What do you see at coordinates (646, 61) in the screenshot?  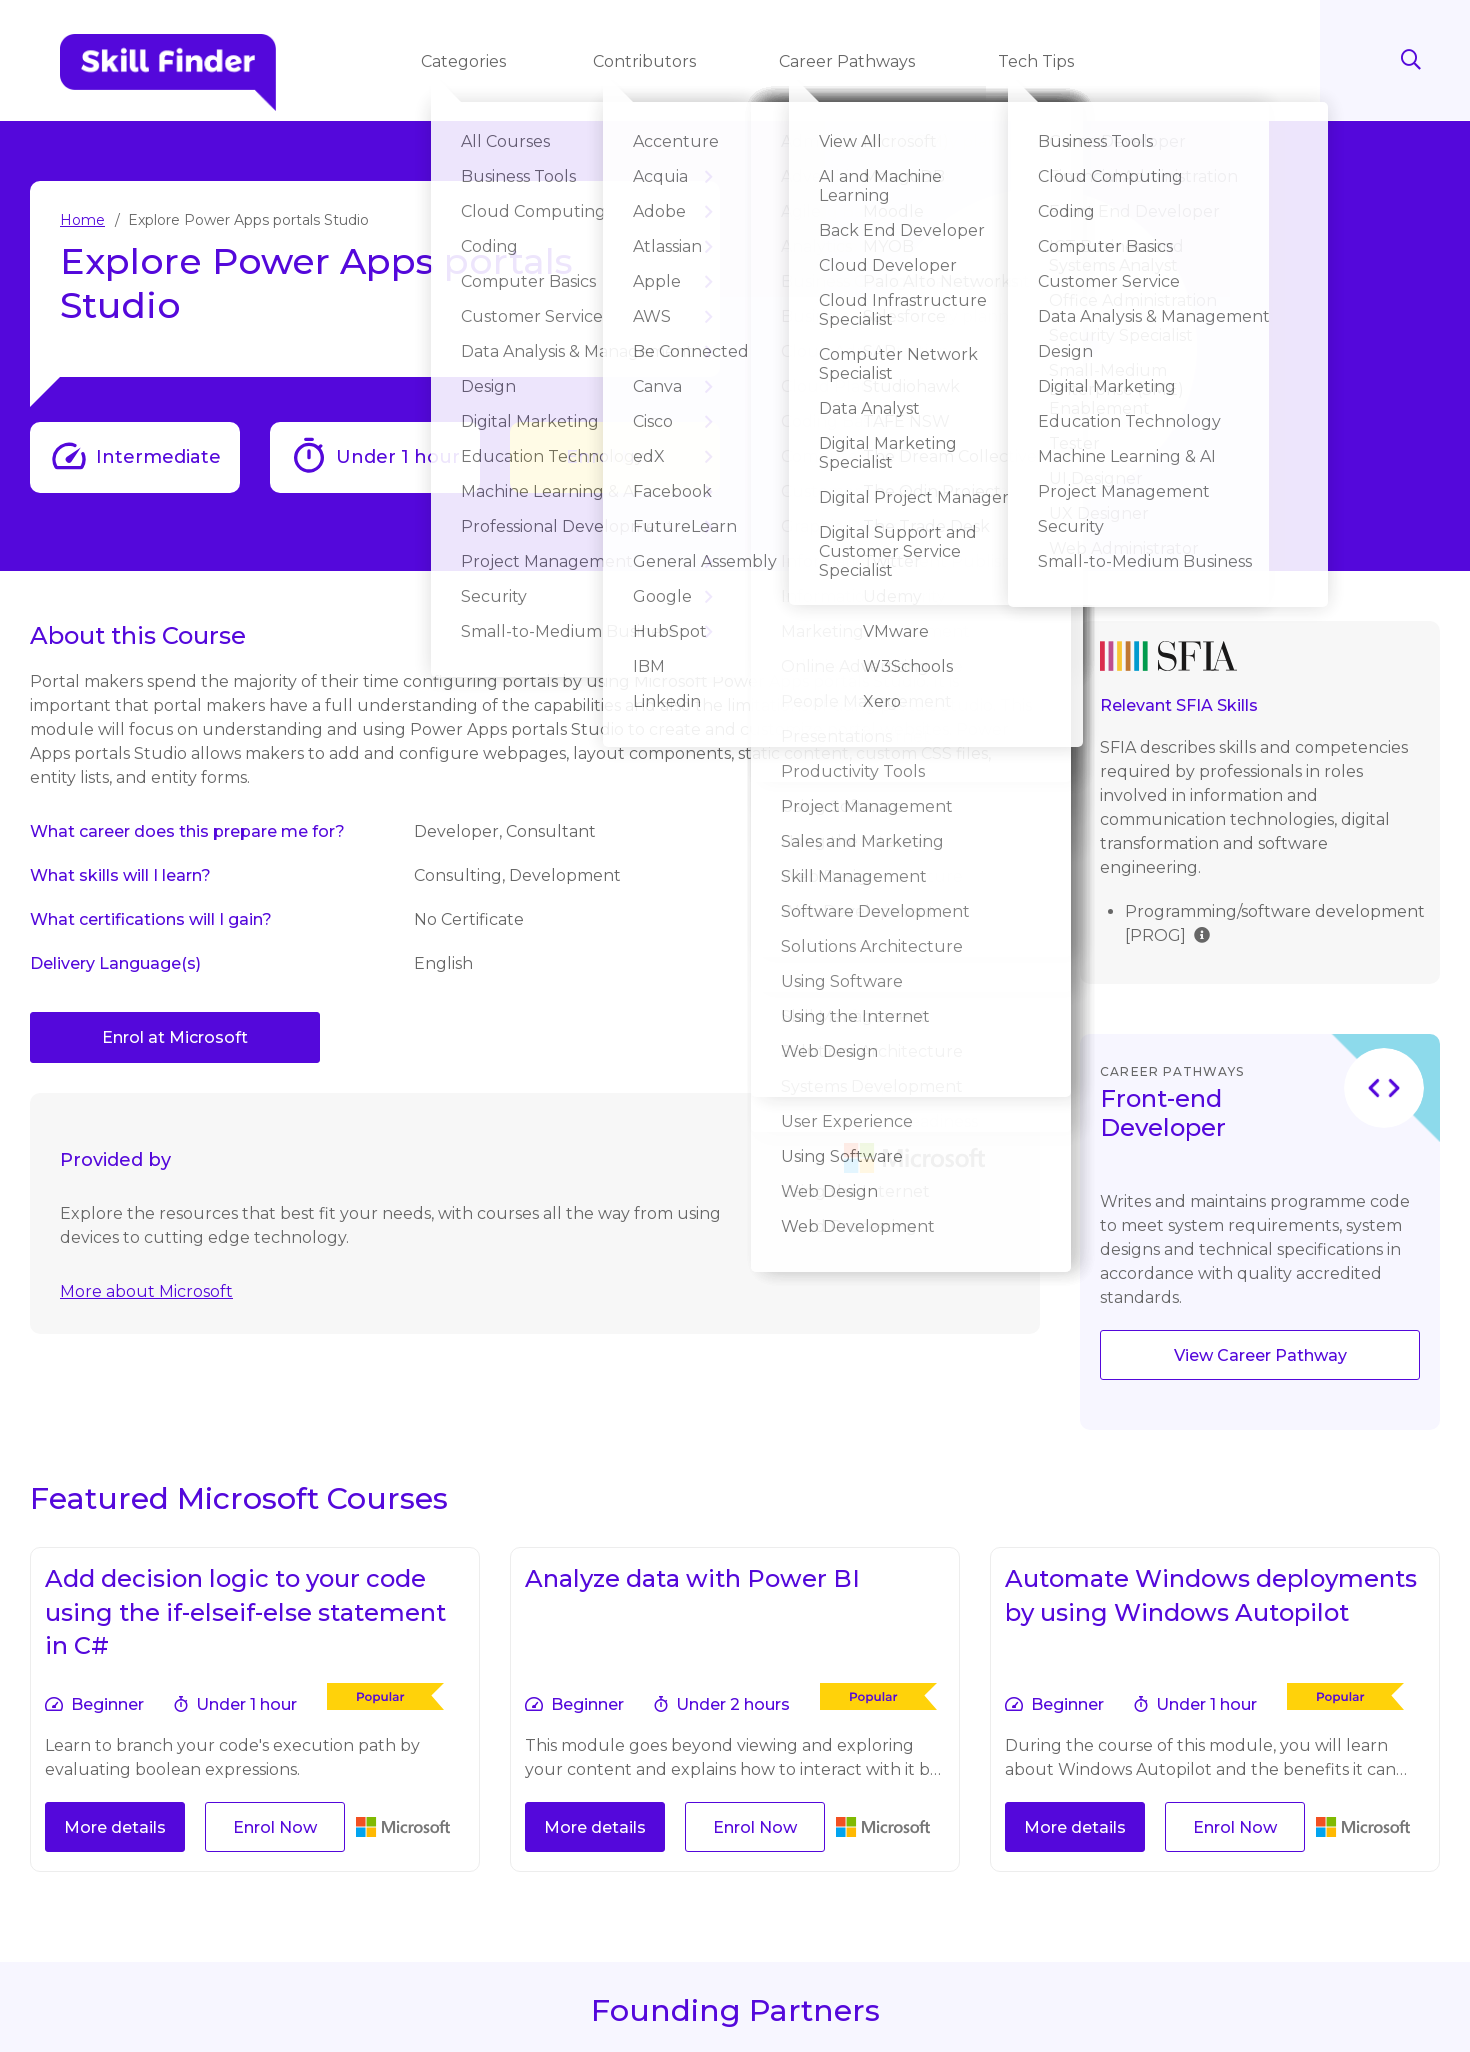 I see `Contributors` at bounding box center [646, 61].